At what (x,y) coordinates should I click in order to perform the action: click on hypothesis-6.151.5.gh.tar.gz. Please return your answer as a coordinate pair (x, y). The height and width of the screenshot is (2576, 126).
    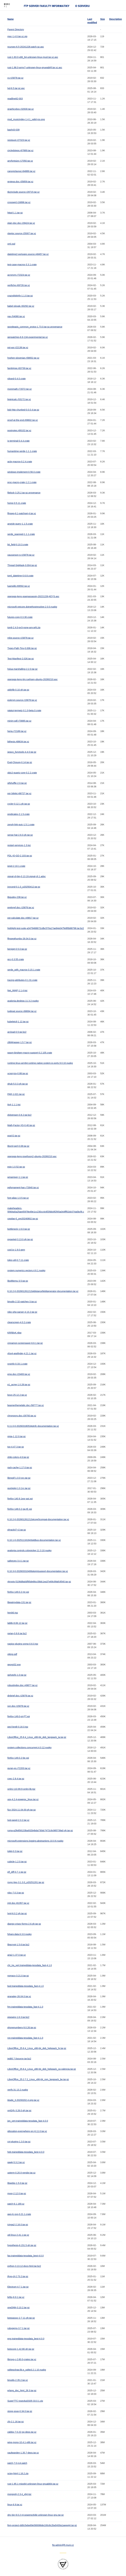
    Looking at the image, I should click on (21, 2245).